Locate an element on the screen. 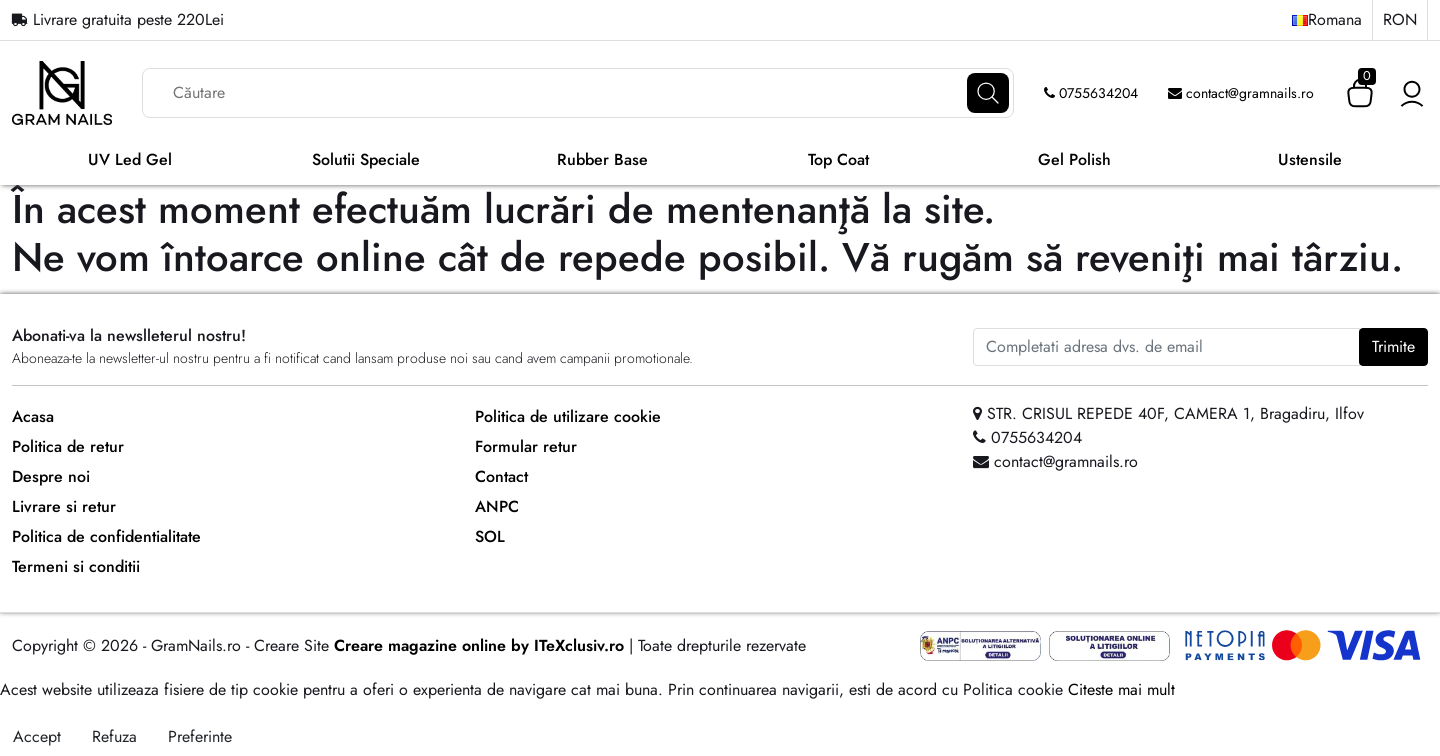  Formular retur is located at coordinates (526, 446).